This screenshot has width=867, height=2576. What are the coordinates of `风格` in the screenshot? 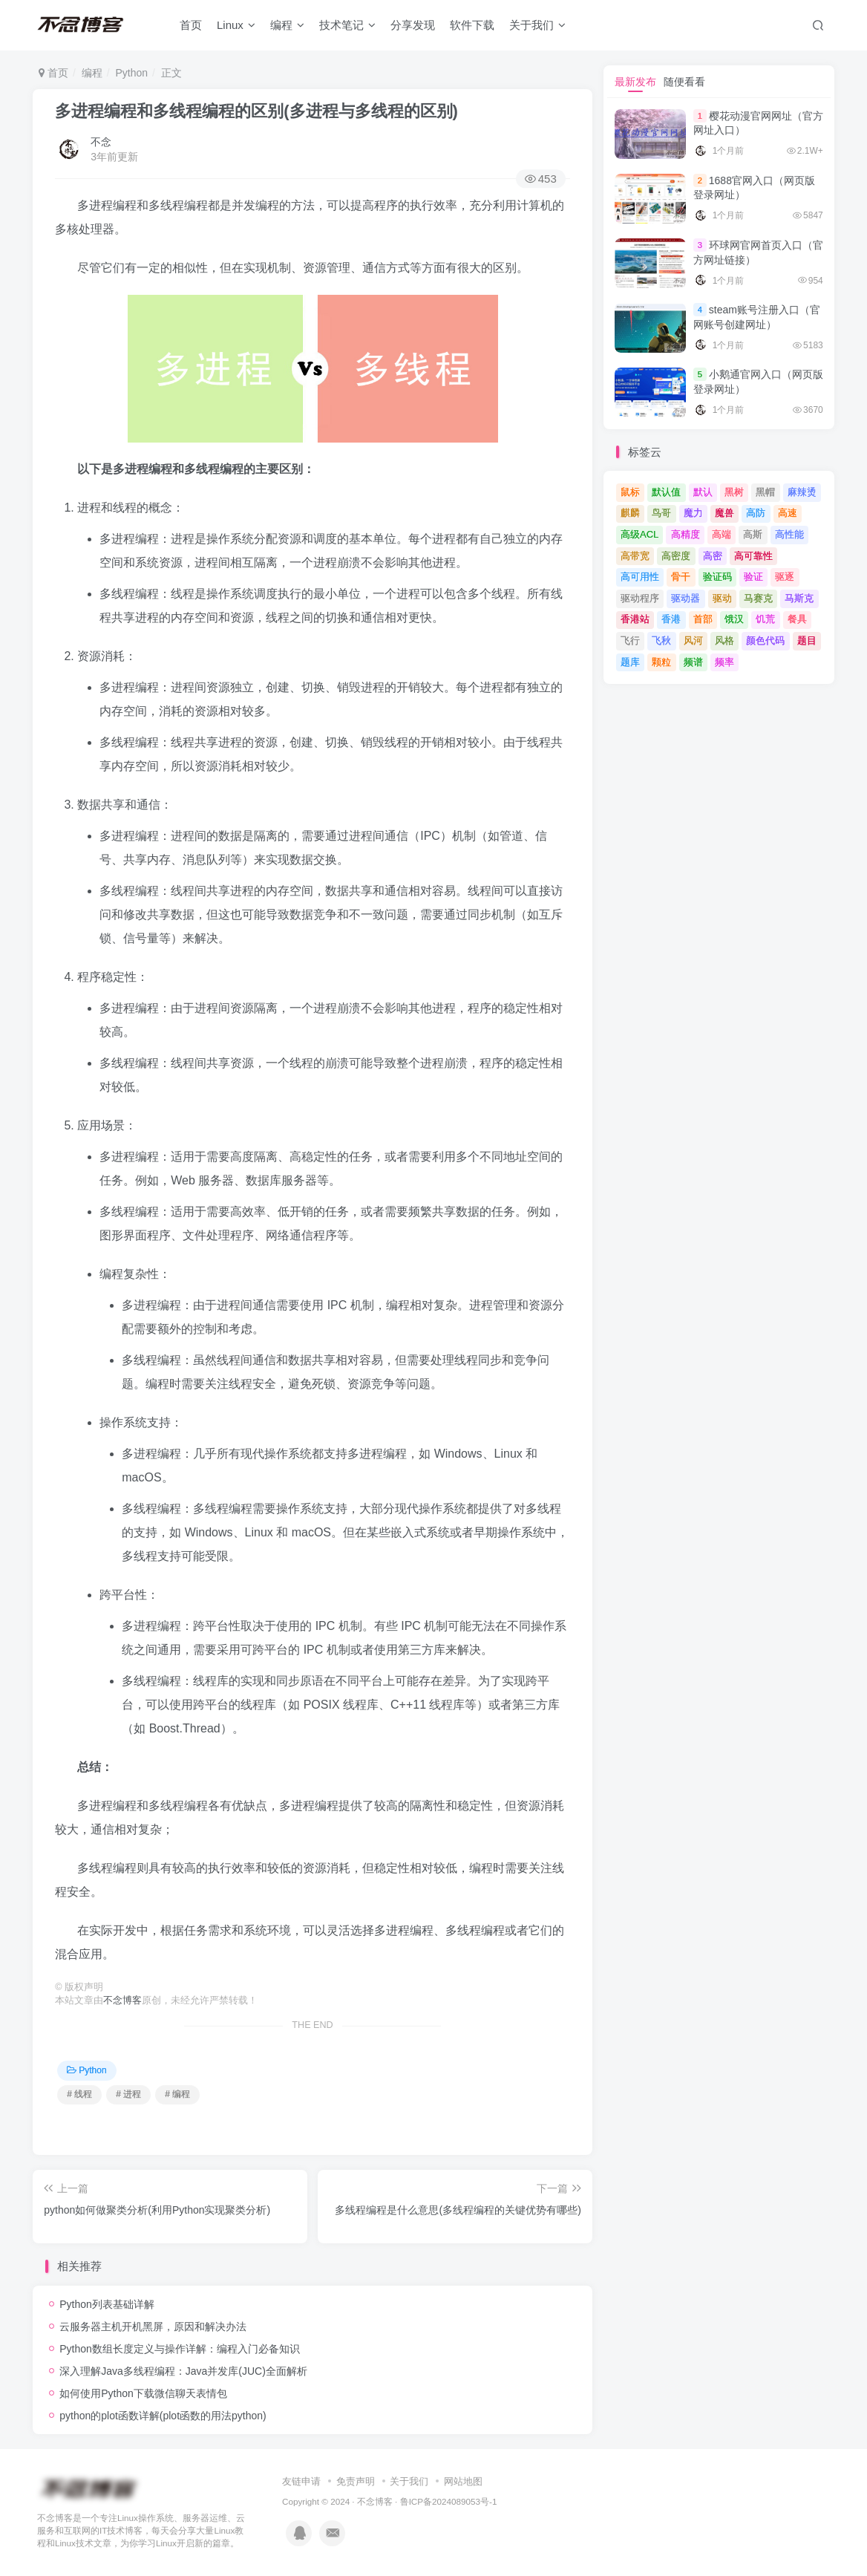 It's located at (724, 640).